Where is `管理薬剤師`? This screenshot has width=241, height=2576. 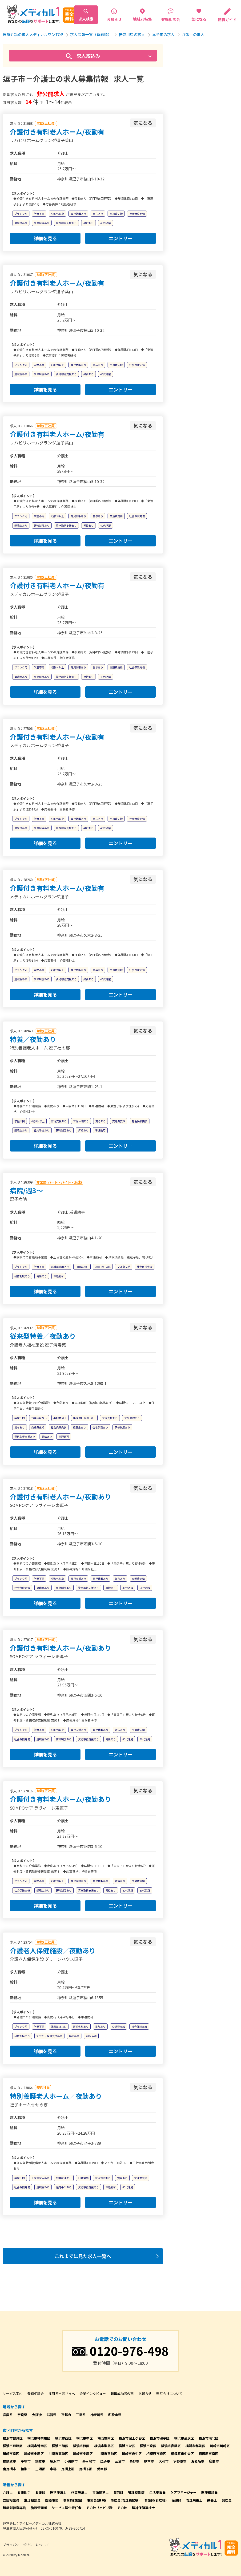 管理薬剤師 is located at coordinates (136, 2492).